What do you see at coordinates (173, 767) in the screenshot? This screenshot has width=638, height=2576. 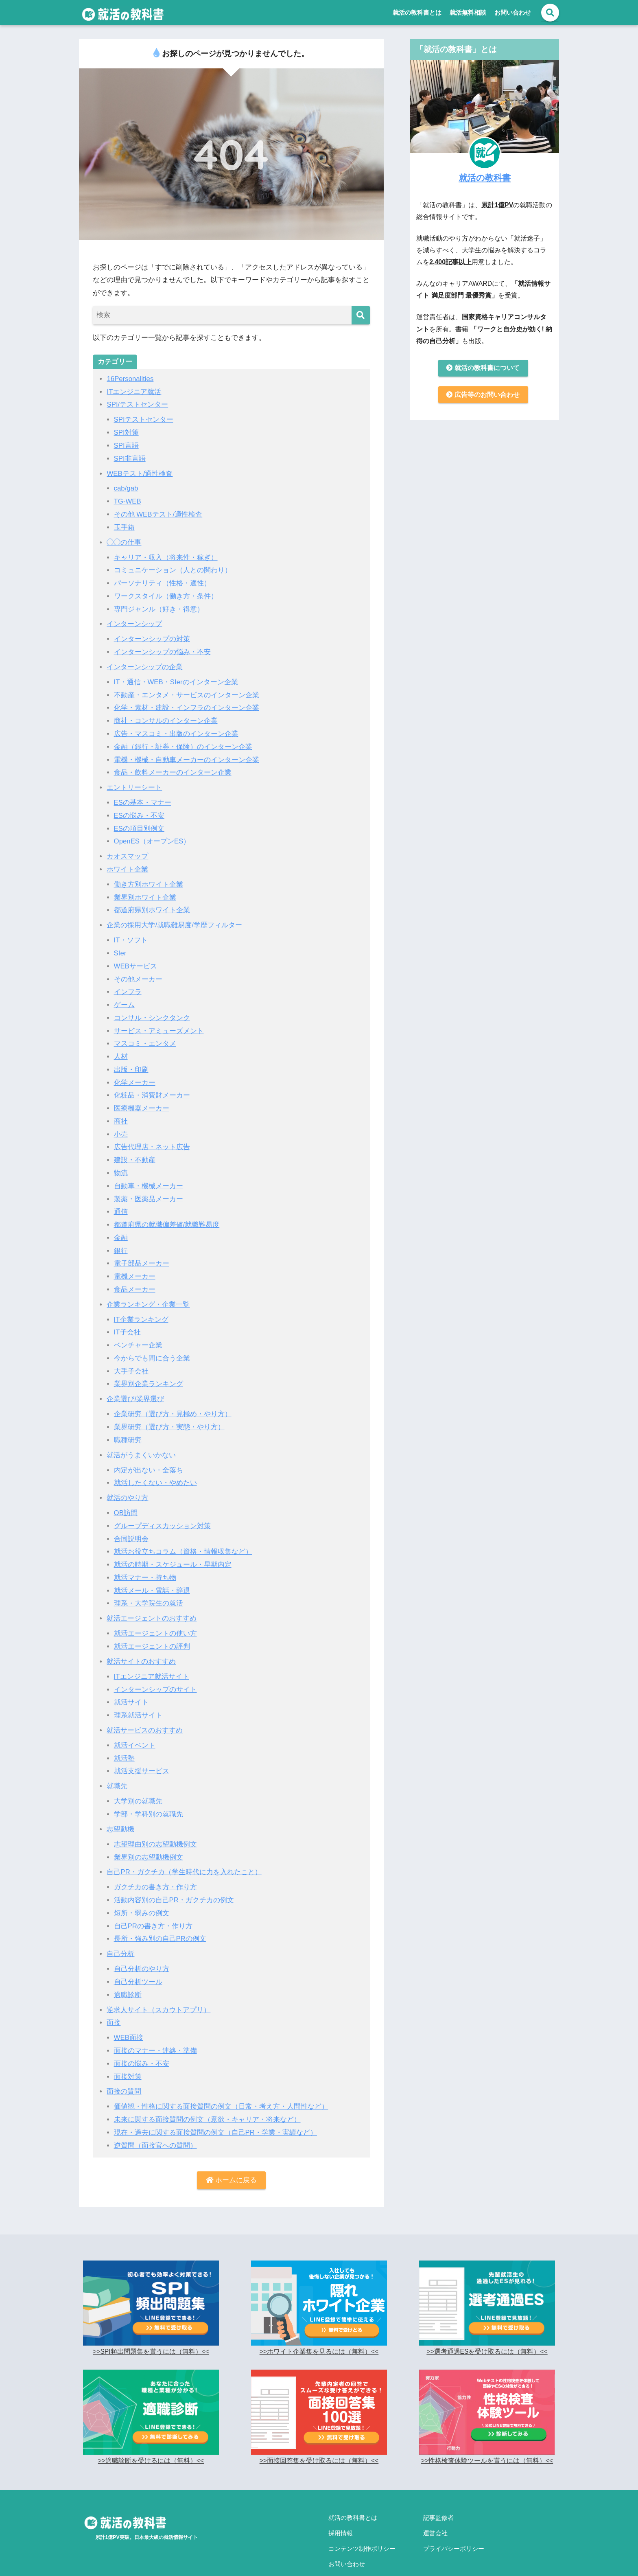 I see `食品・飲料メーカーのインターン企業` at bounding box center [173, 767].